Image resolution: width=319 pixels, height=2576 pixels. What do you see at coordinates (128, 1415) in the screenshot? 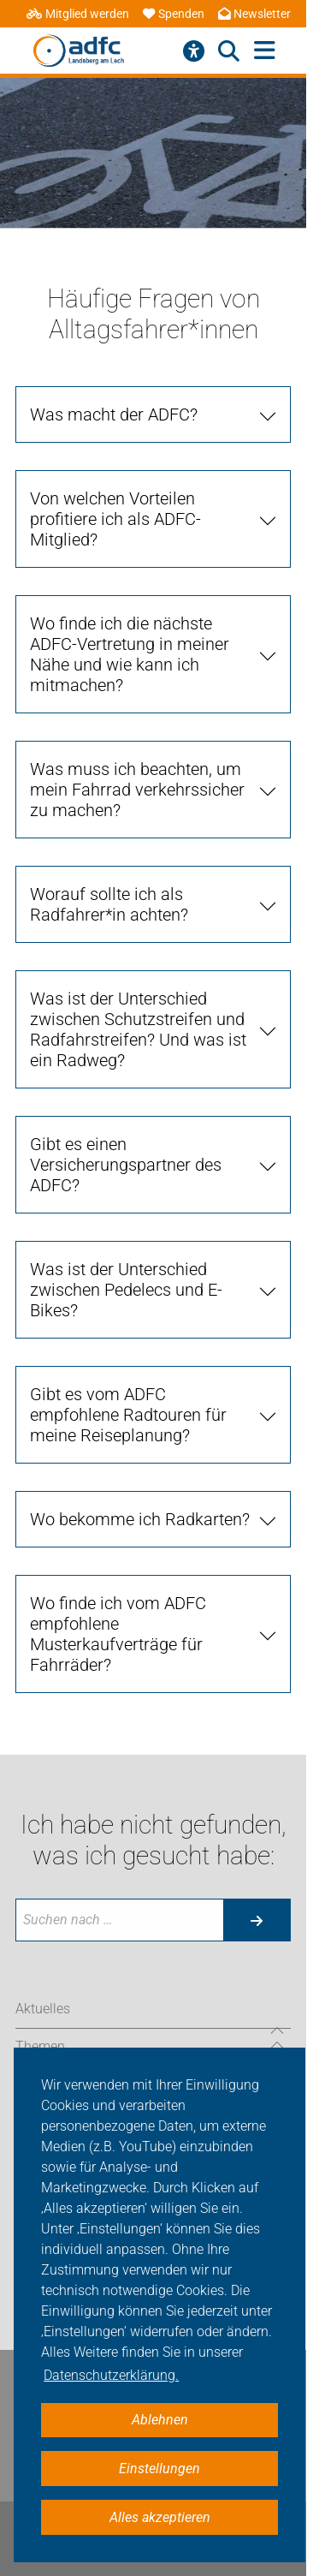
I see `Gibt es vom ADFC empfohlene Radtouren für meine Reiseplanung? [tab]` at bounding box center [128, 1415].